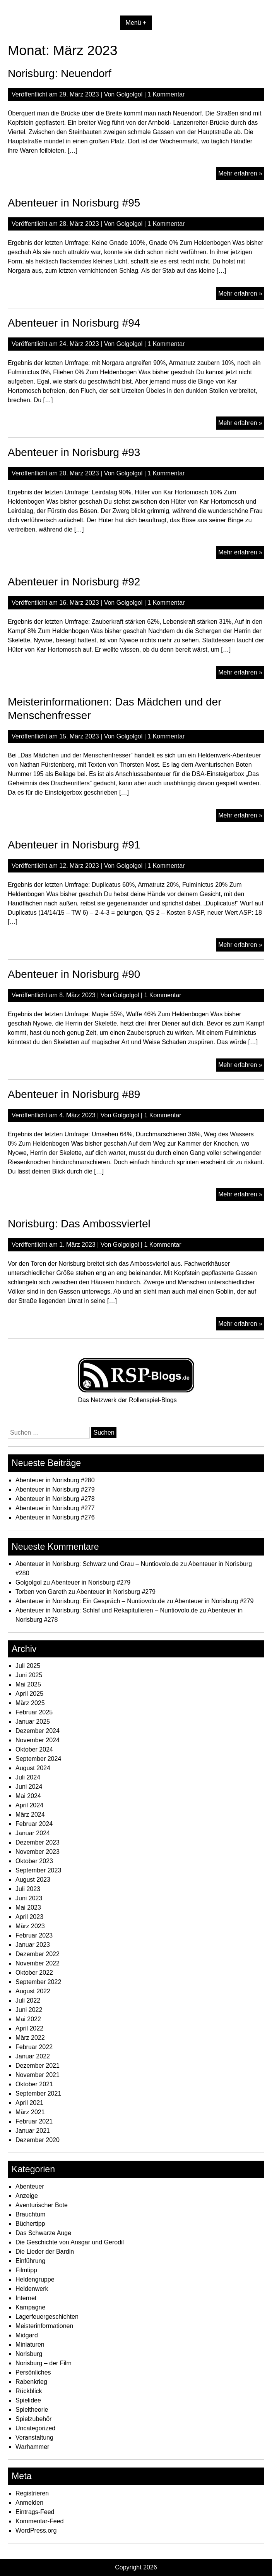  What do you see at coordinates (37, 1954) in the screenshot?
I see `Dezember 2022` at bounding box center [37, 1954].